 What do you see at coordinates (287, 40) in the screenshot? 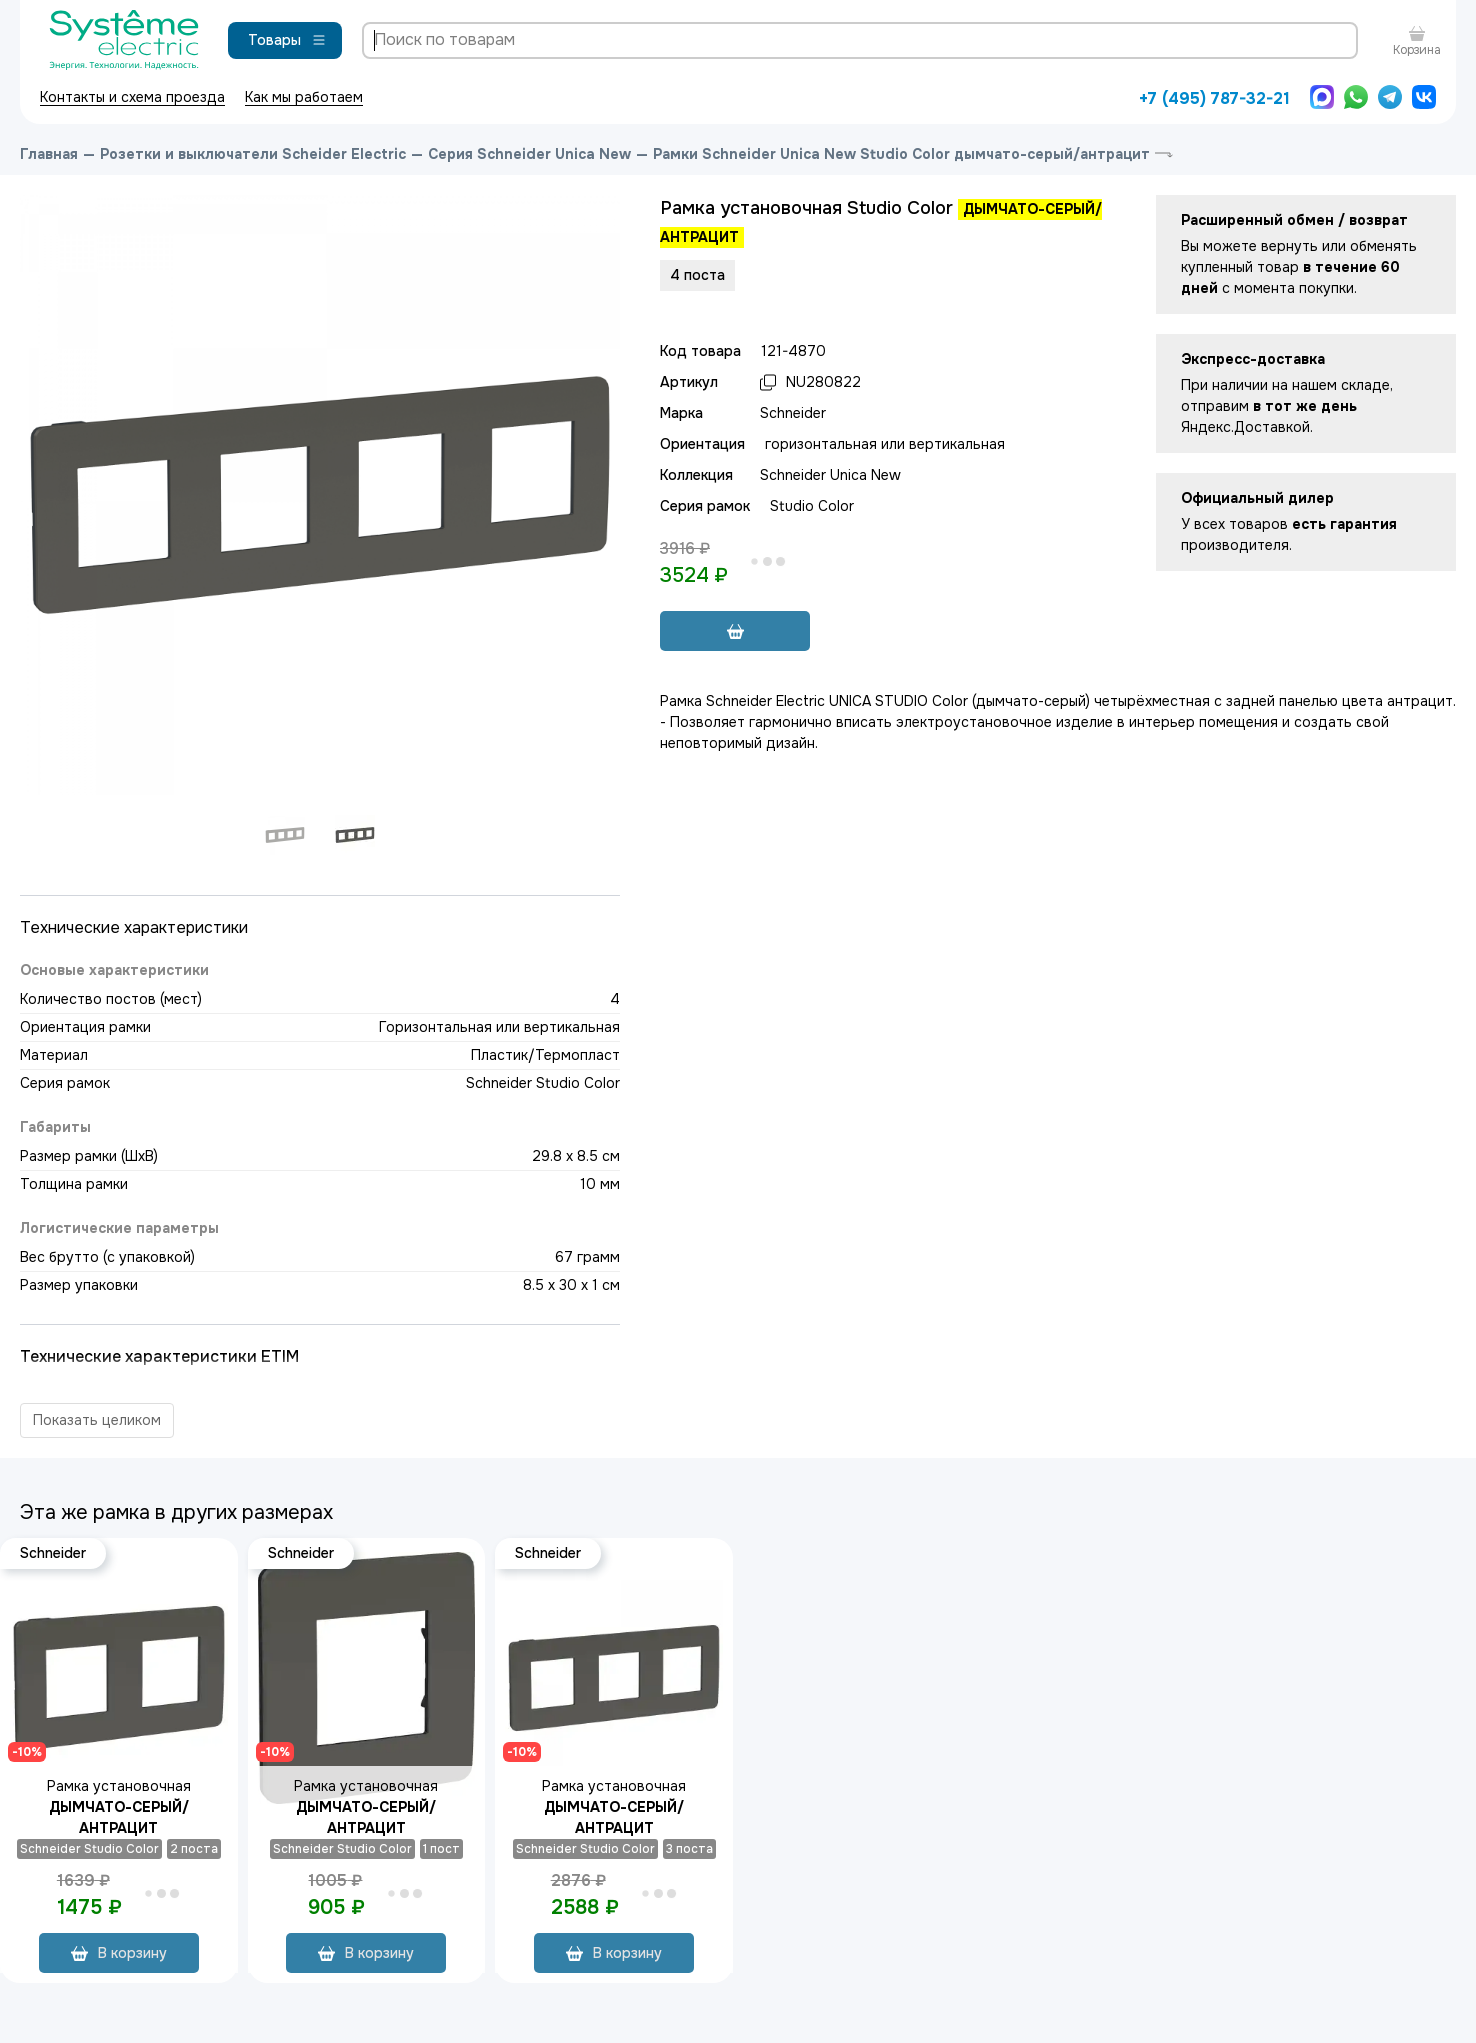
I see `Товары` at bounding box center [287, 40].